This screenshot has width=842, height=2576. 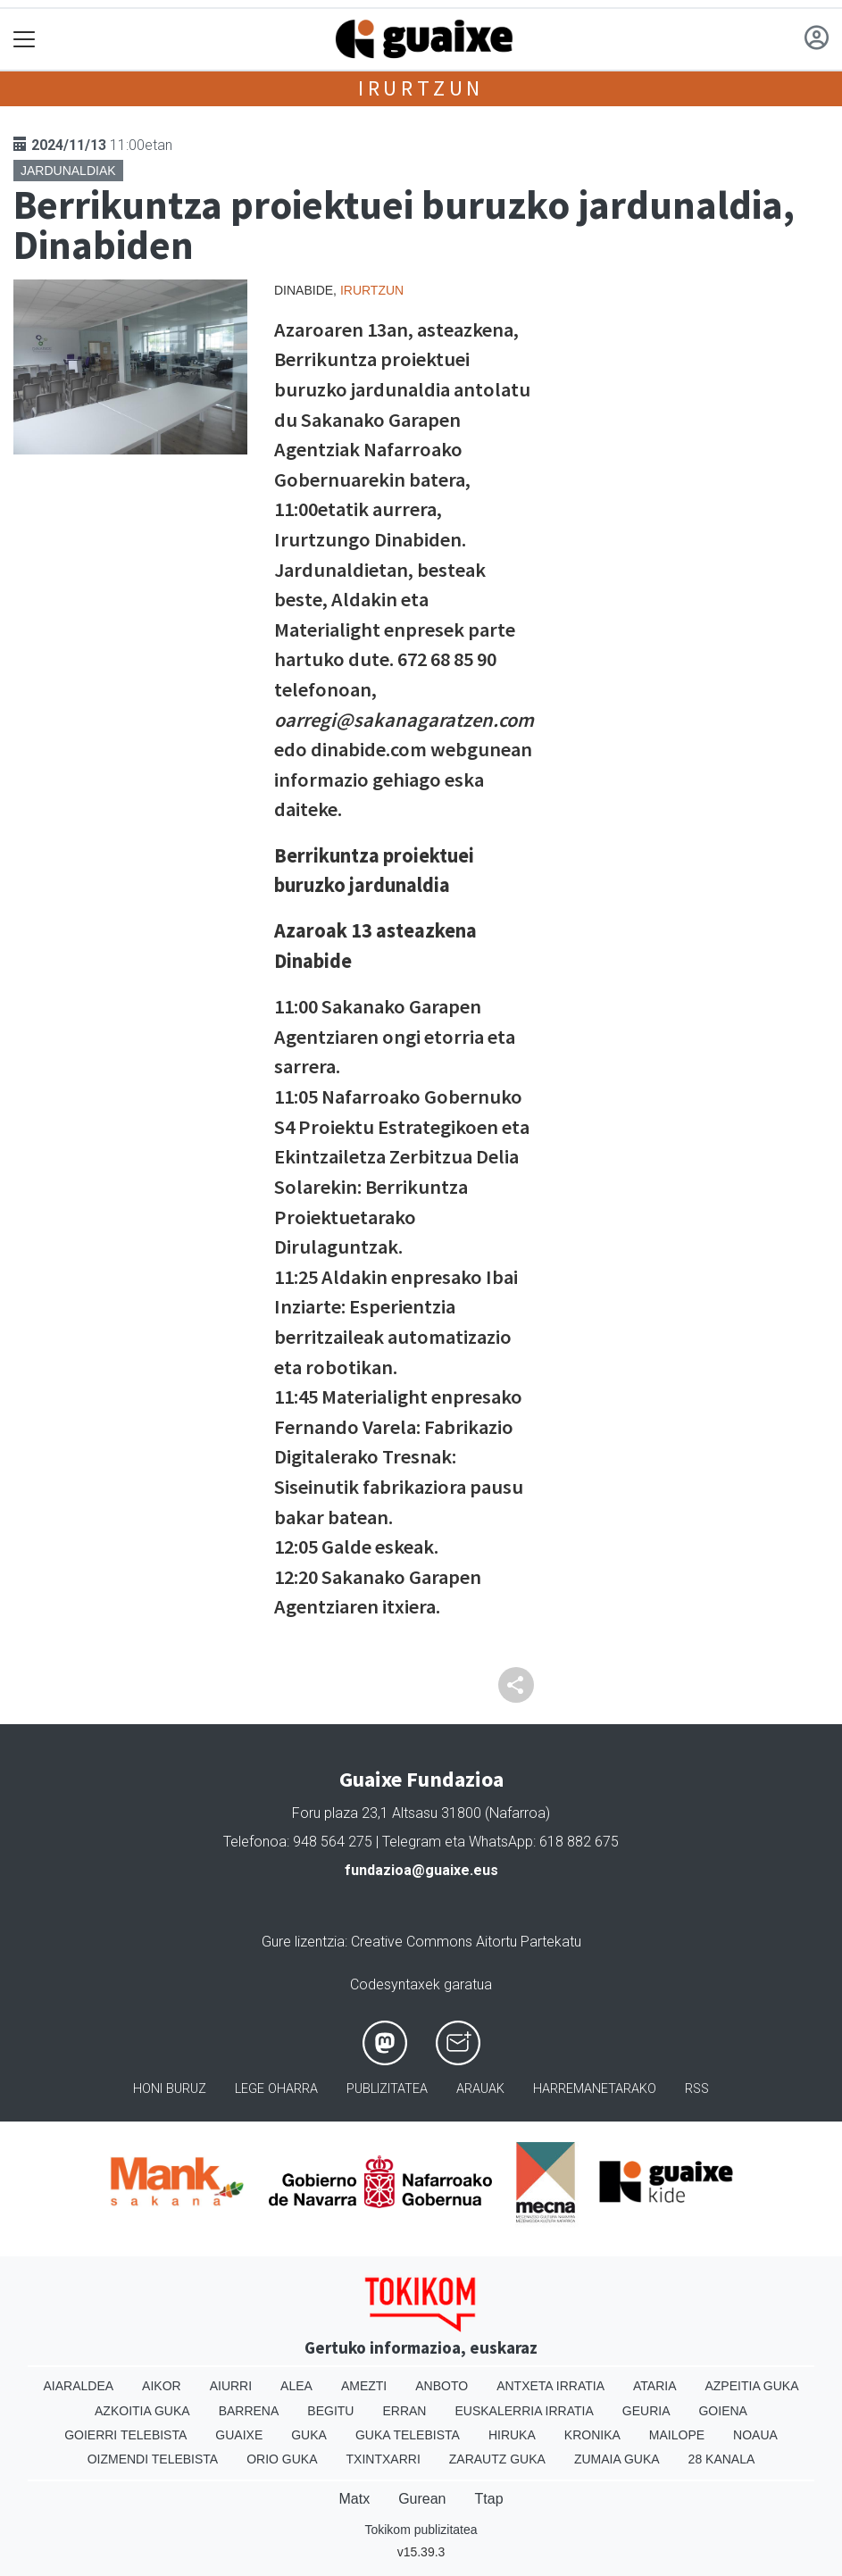 I want to click on Orio Guka, so click(x=281, y=2459).